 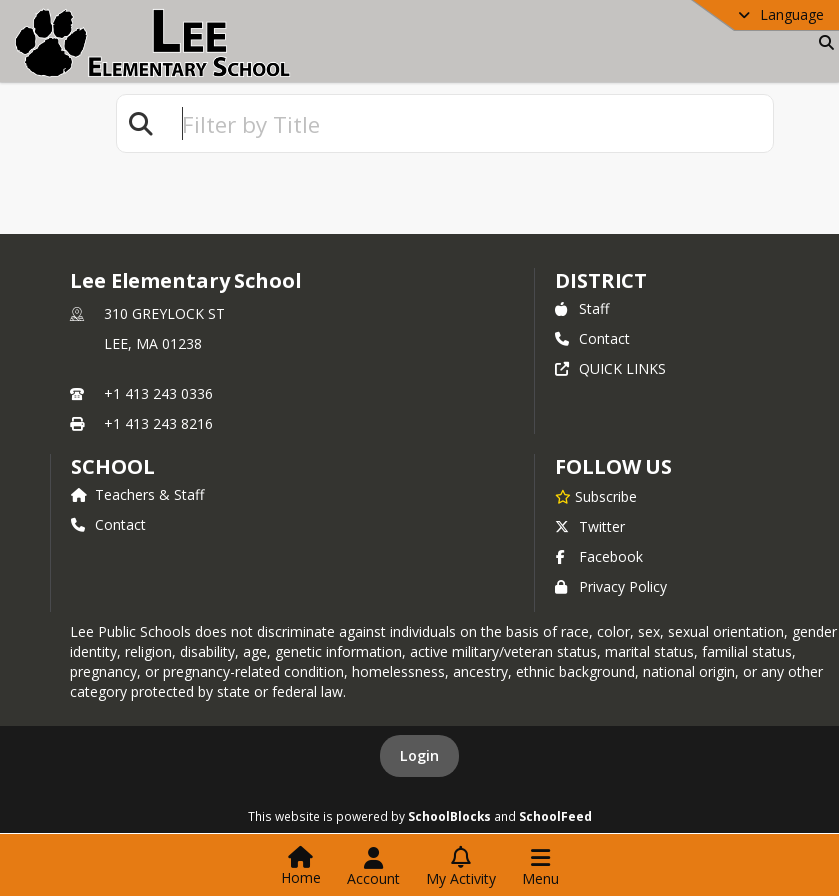 What do you see at coordinates (158, 393) in the screenshot?
I see `+1 413 243 0336 [Call primary phone number +1 413-243-0336]` at bounding box center [158, 393].